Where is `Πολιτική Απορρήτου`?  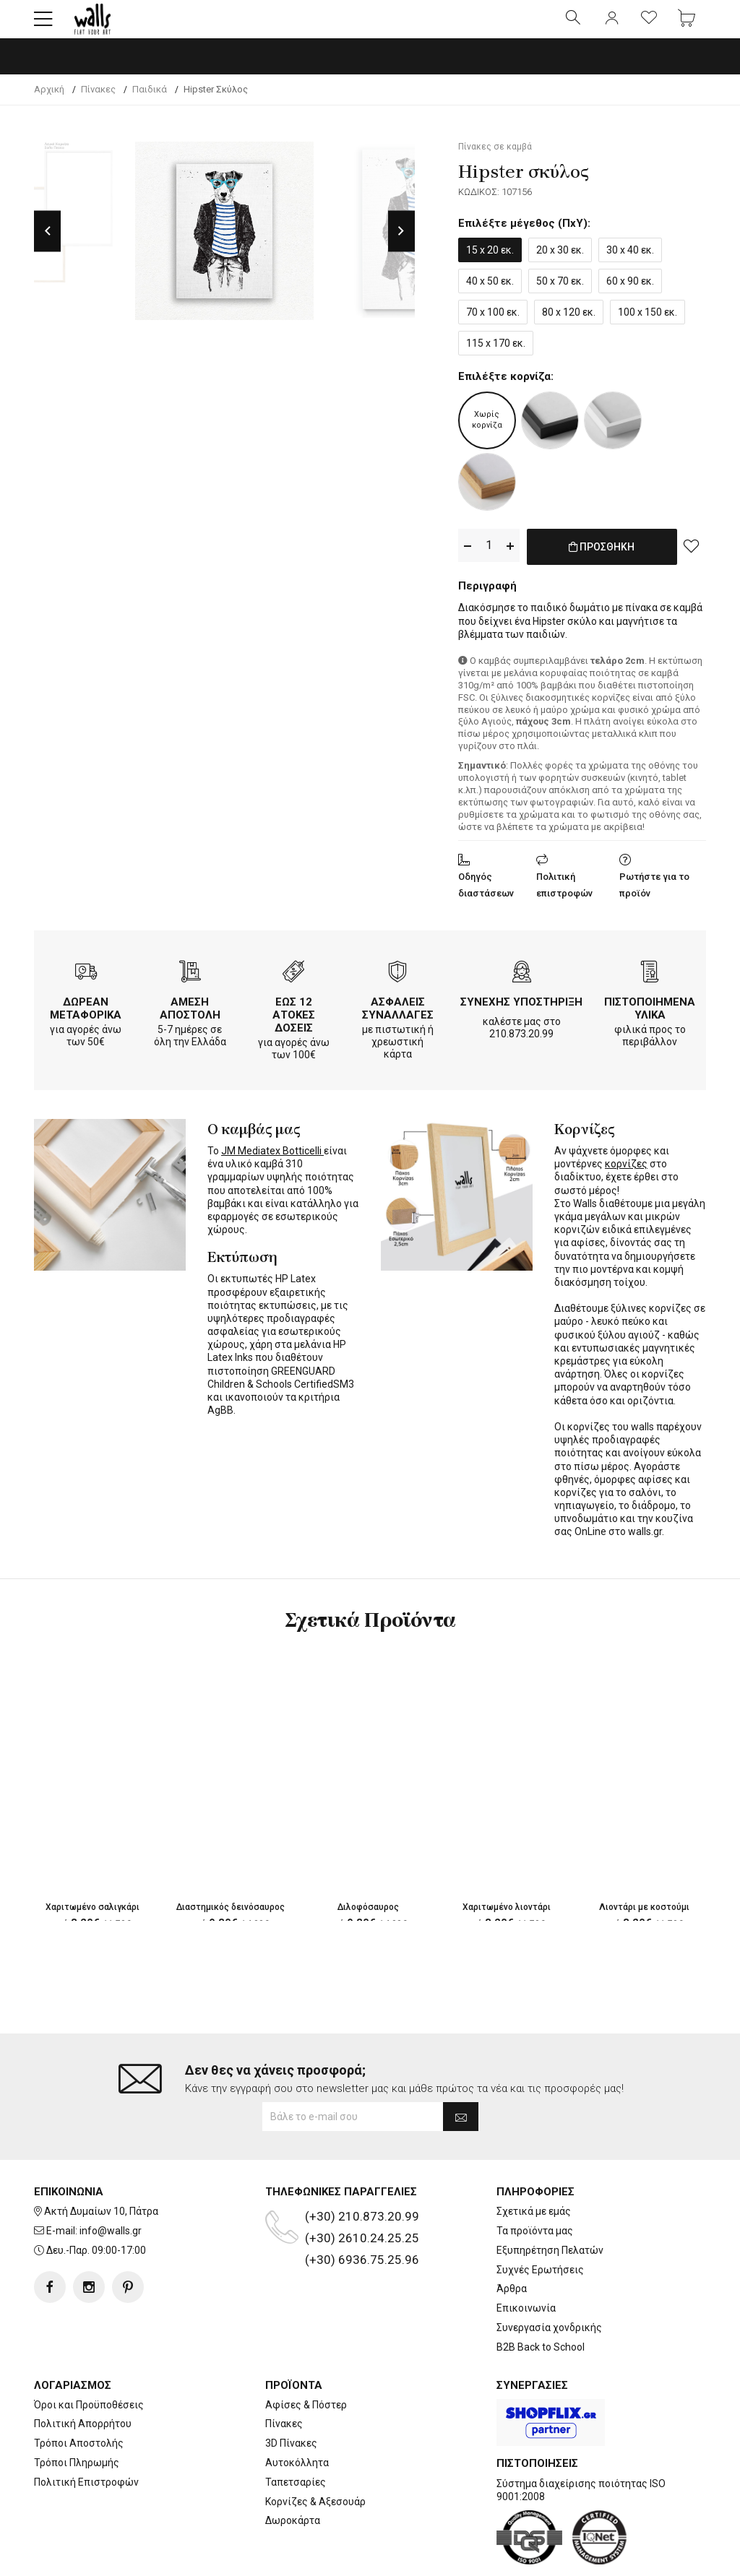
Πολιτική Απορρήτου is located at coordinates (83, 2378).